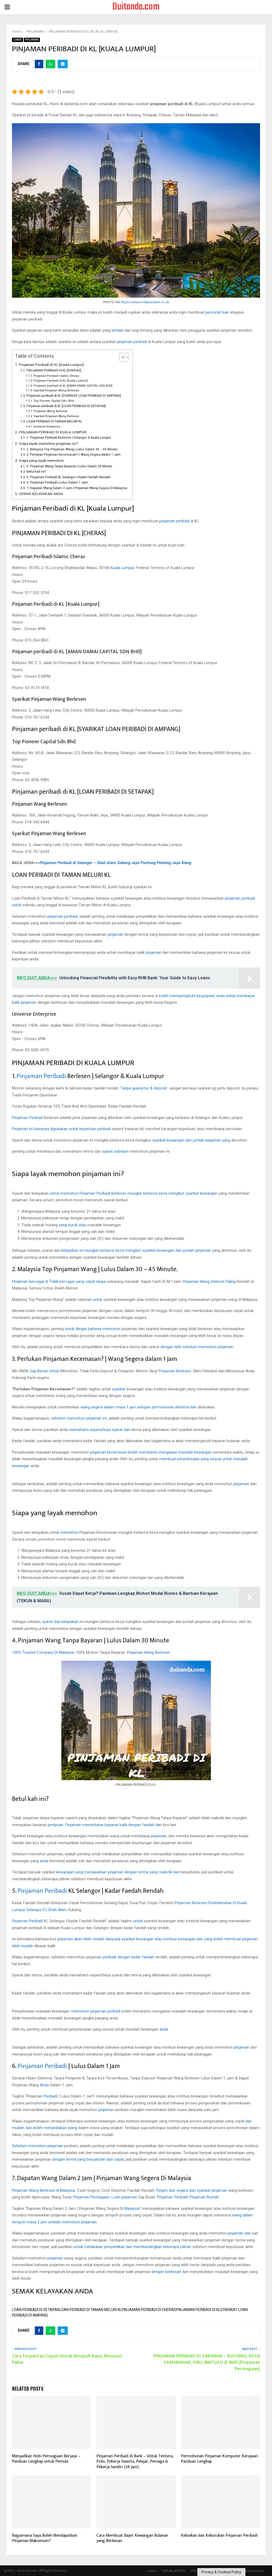  What do you see at coordinates (118, 1389) in the screenshot?
I see `syarikat` at bounding box center [118, 1389].